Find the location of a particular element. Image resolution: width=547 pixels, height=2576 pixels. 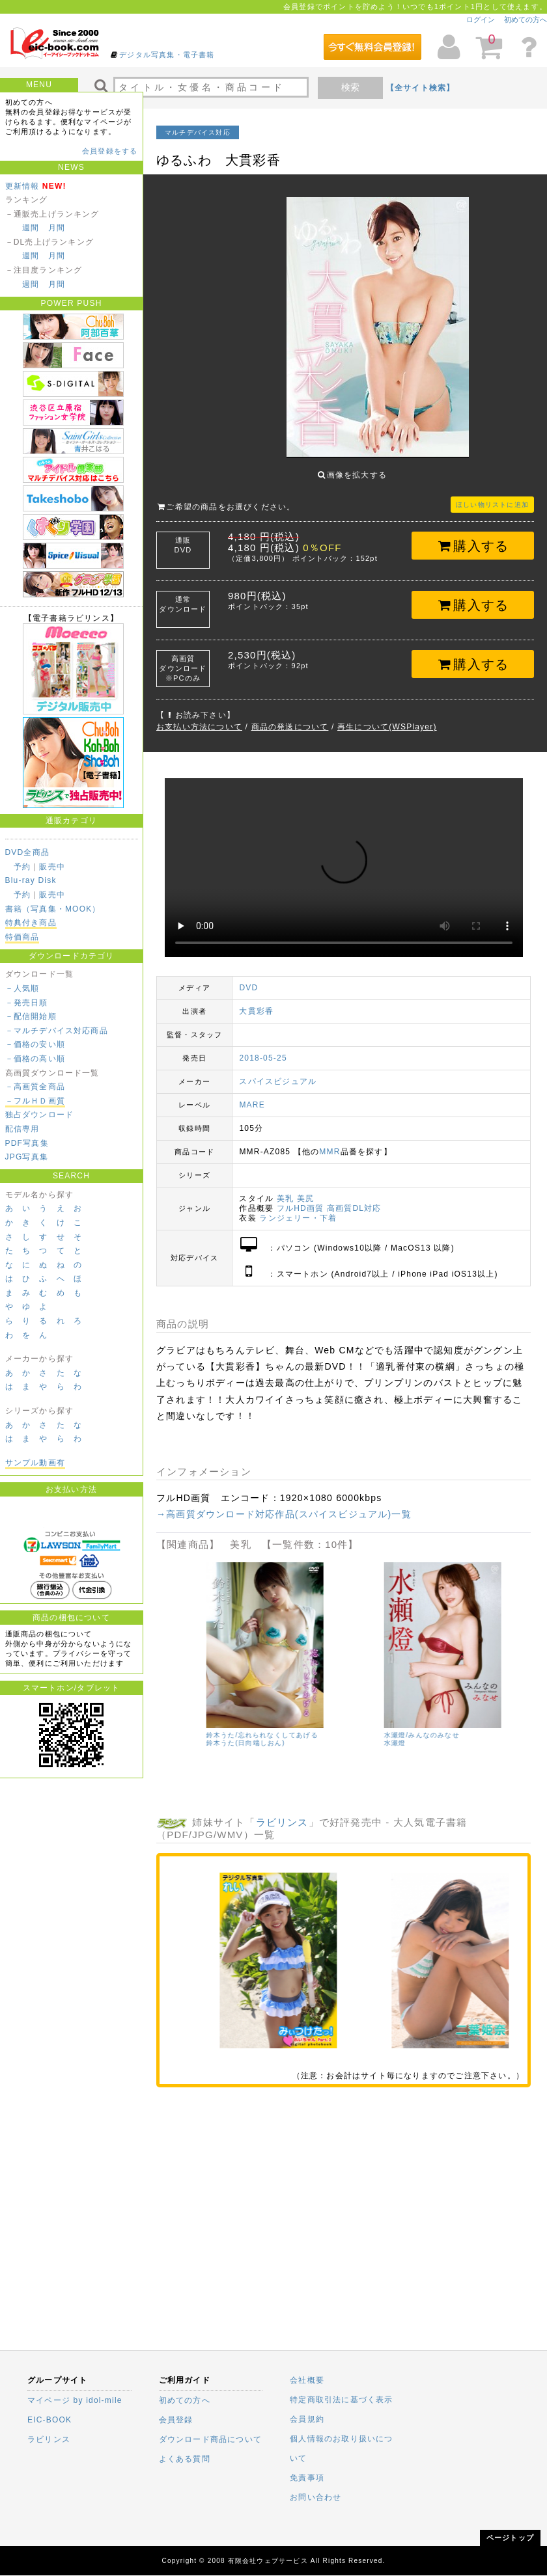

お支払い方法について is located at coordinates (199, 717).